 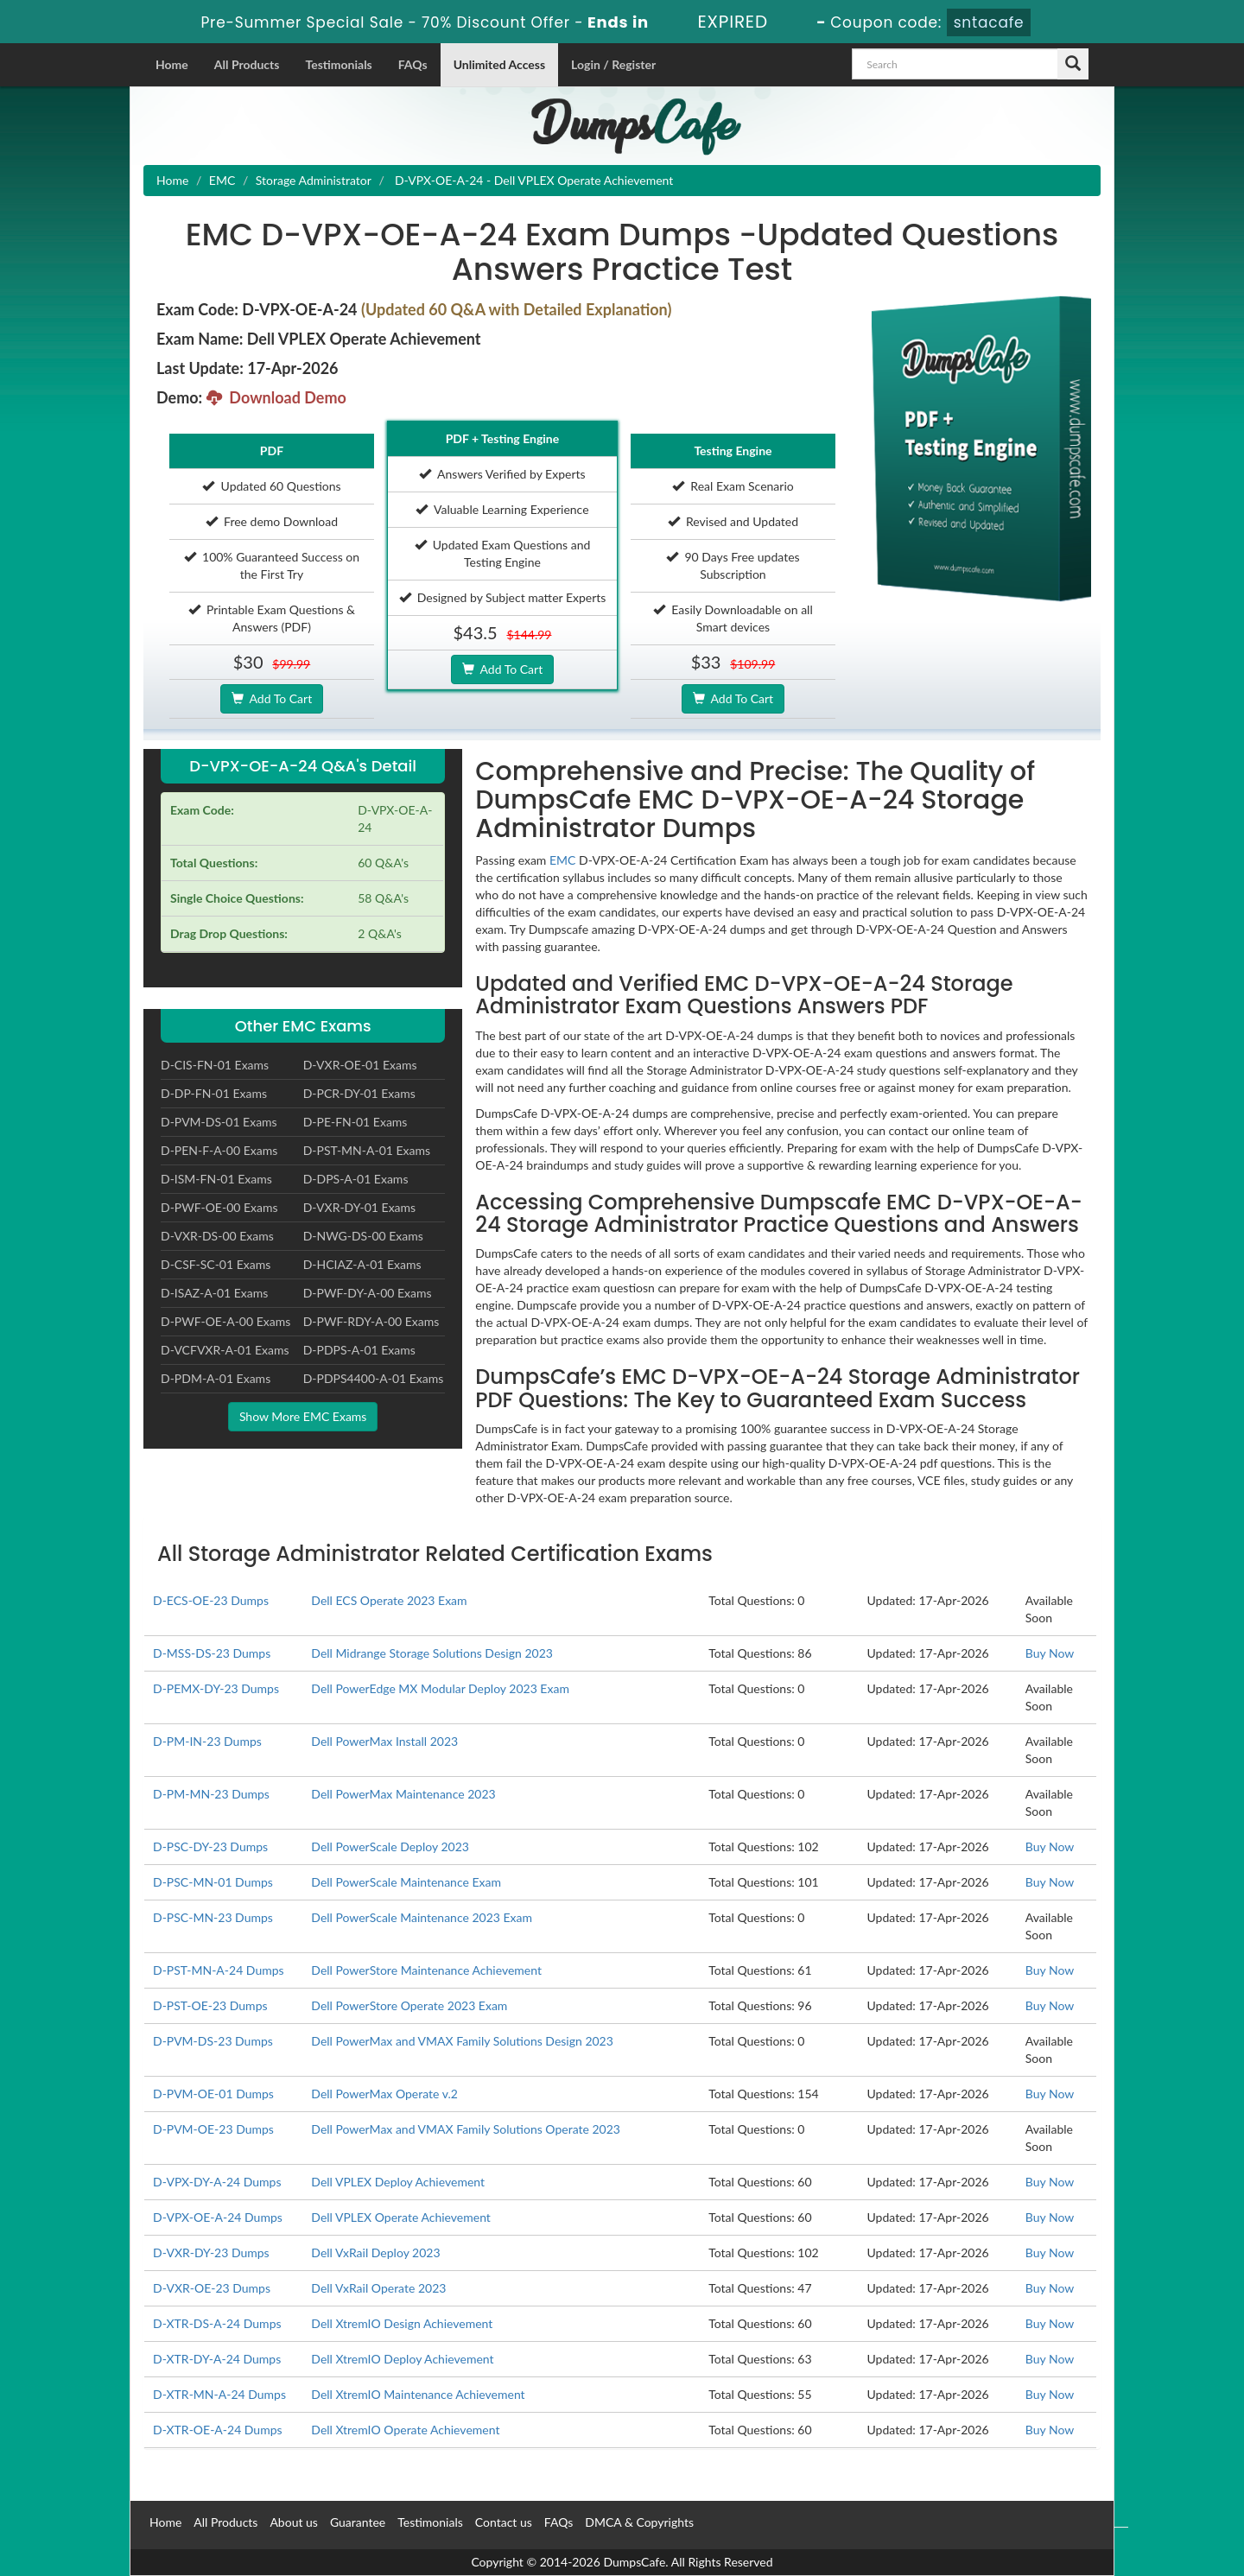 What do you see at coordinates (294, 2522) in the screenshot?
I see `About us` at bounding box center [294, 2522].